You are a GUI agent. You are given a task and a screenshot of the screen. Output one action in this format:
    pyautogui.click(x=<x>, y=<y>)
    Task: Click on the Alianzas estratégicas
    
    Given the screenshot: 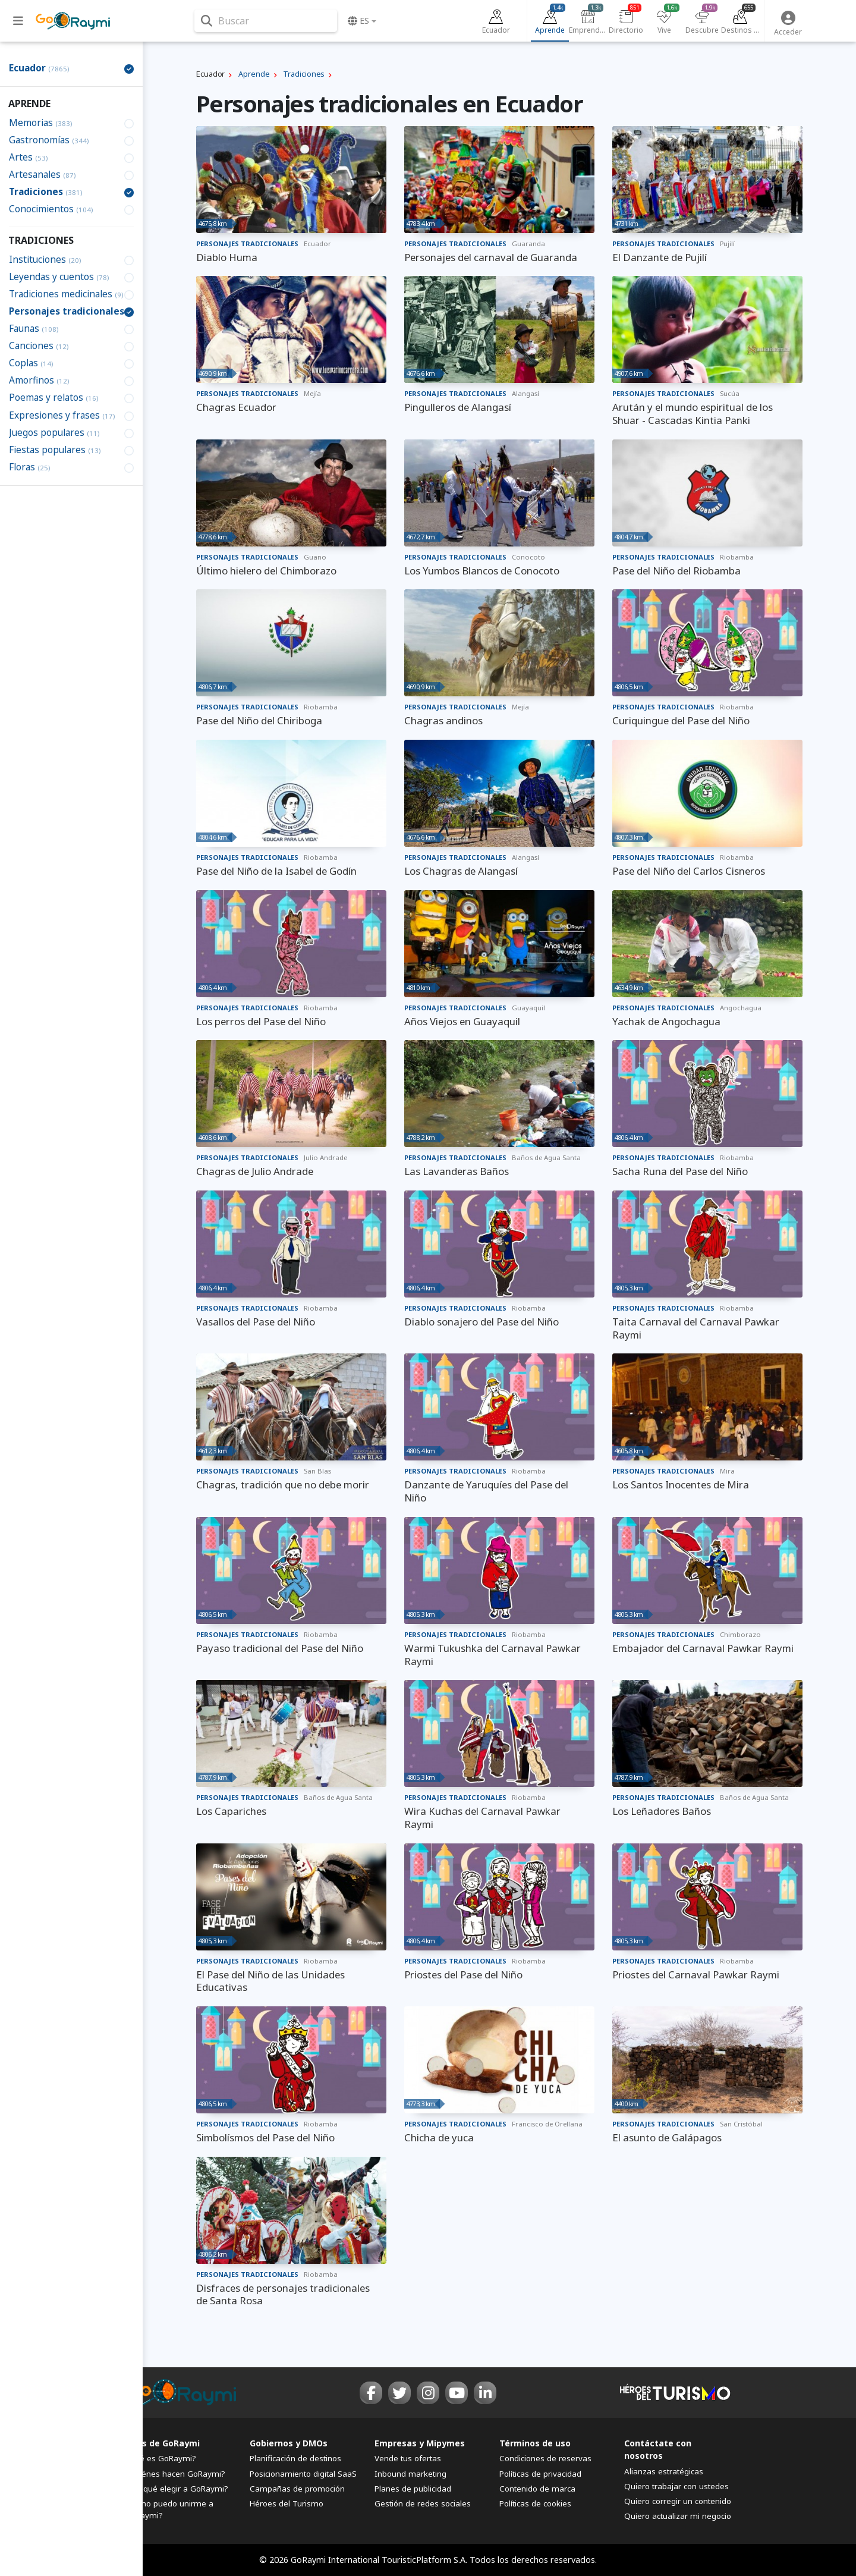 What is the action you would take?
    pyautogui.click(x=663, y=2471)
    